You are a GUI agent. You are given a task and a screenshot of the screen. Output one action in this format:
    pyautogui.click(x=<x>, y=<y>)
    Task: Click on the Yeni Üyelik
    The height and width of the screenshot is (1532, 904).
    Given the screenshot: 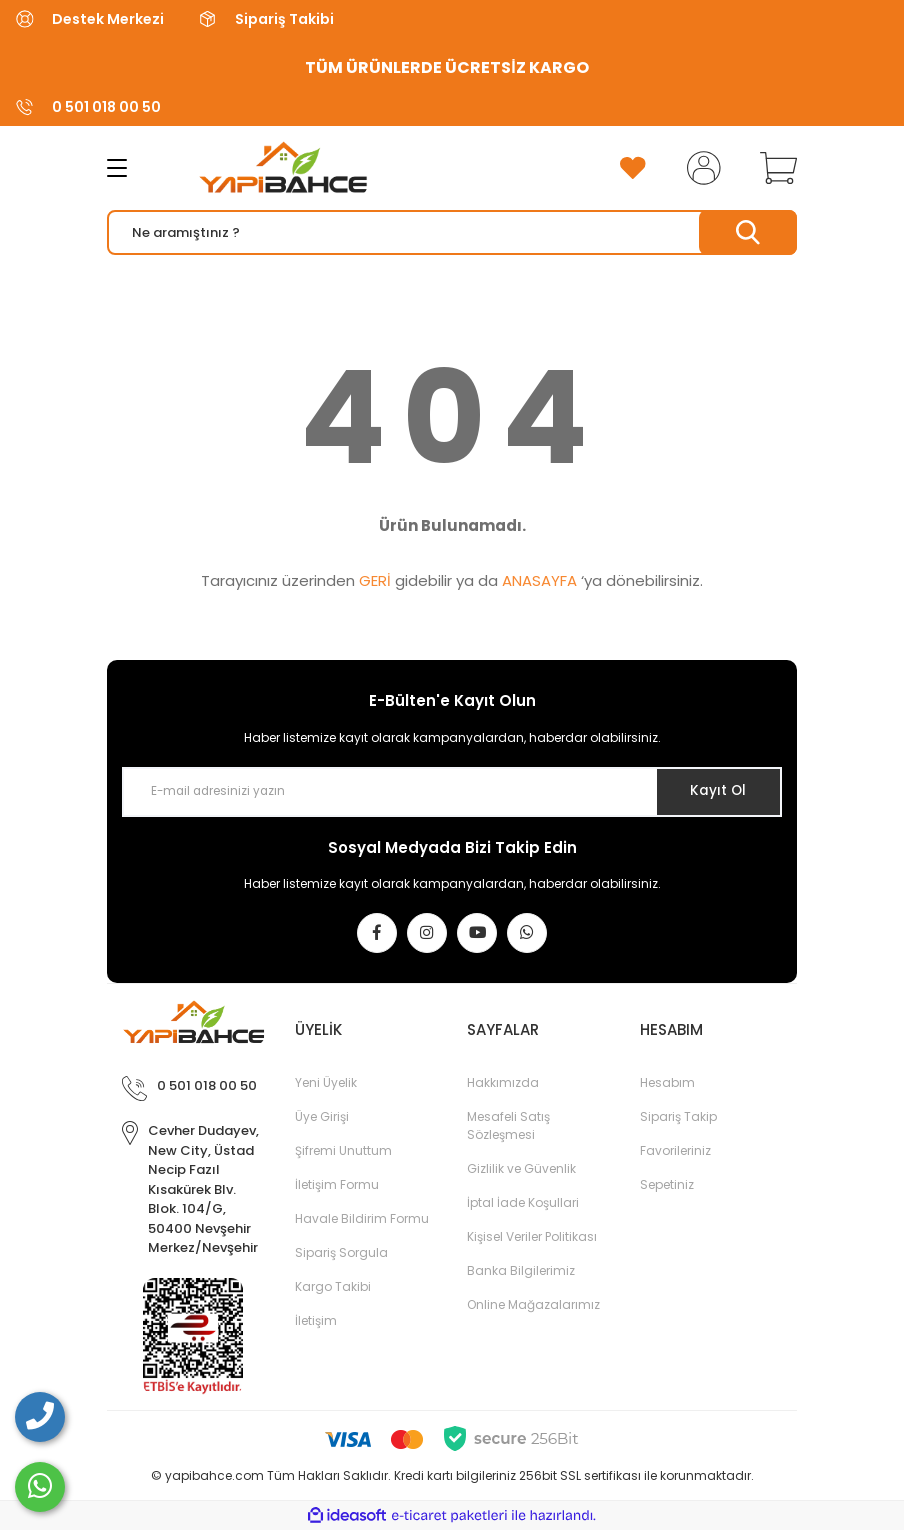 What is the action you would take?
    pyautogui.click(x=326, y=1084)
    